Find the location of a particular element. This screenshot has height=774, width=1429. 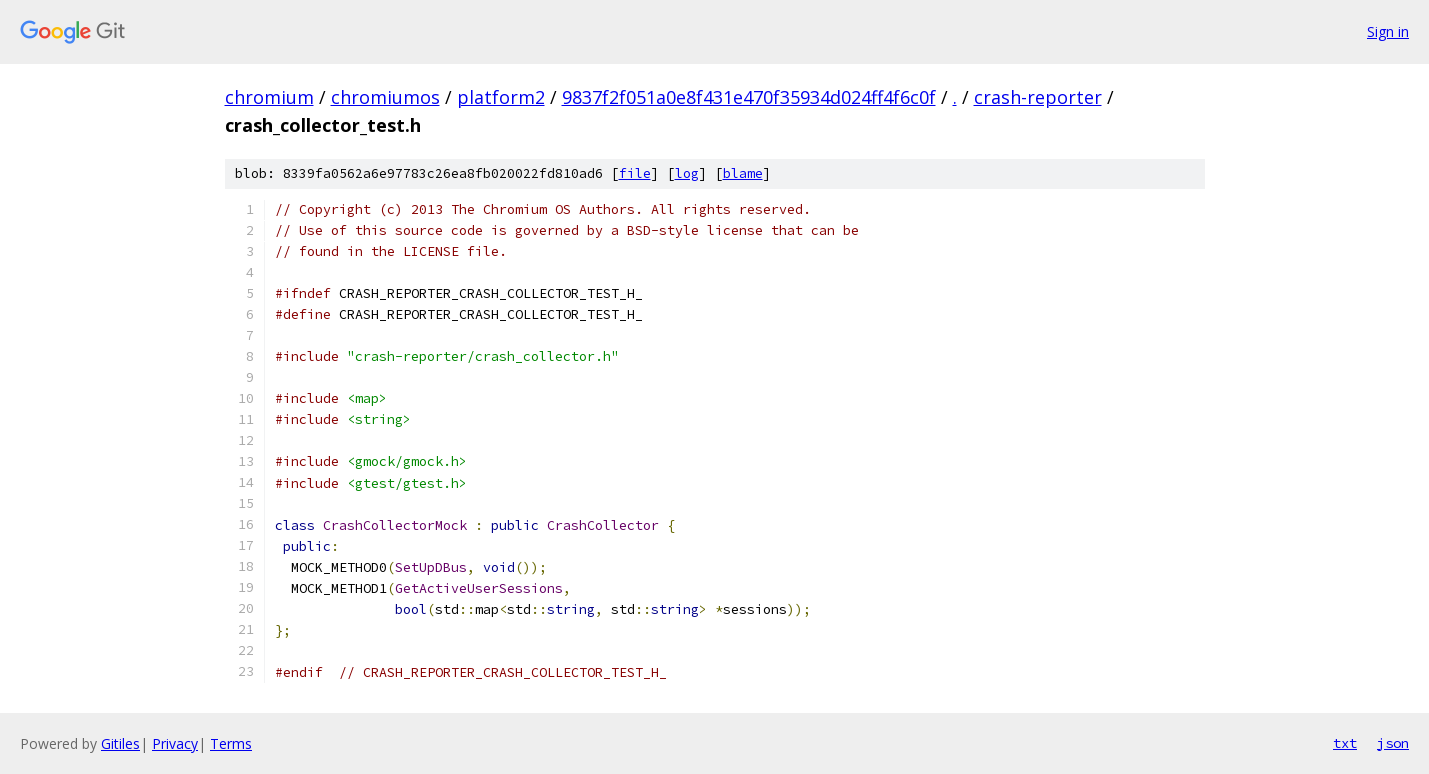

file is located at coordinates (635, 173).